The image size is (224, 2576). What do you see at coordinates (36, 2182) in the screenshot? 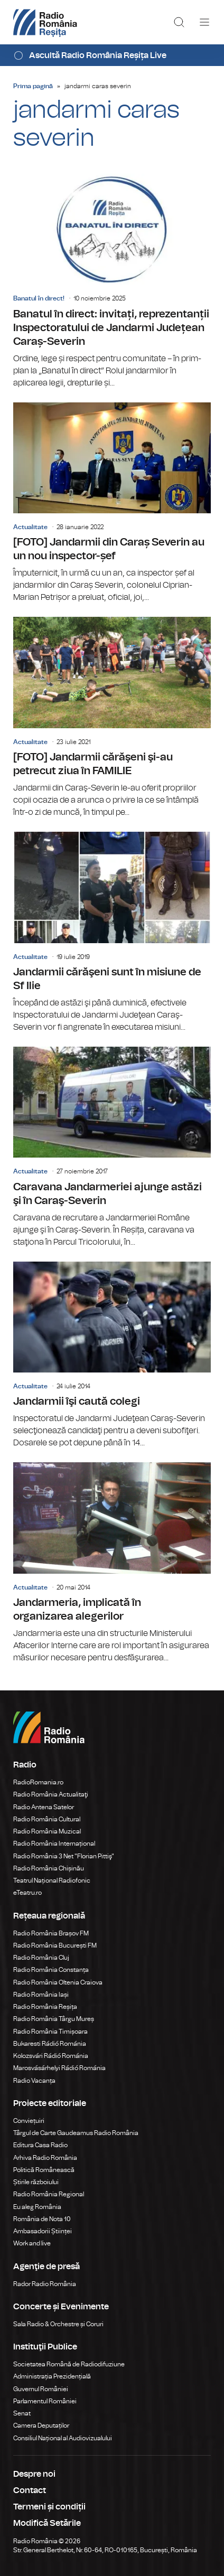
I see `Știrile războiului` at bounding box center [36, 2182].